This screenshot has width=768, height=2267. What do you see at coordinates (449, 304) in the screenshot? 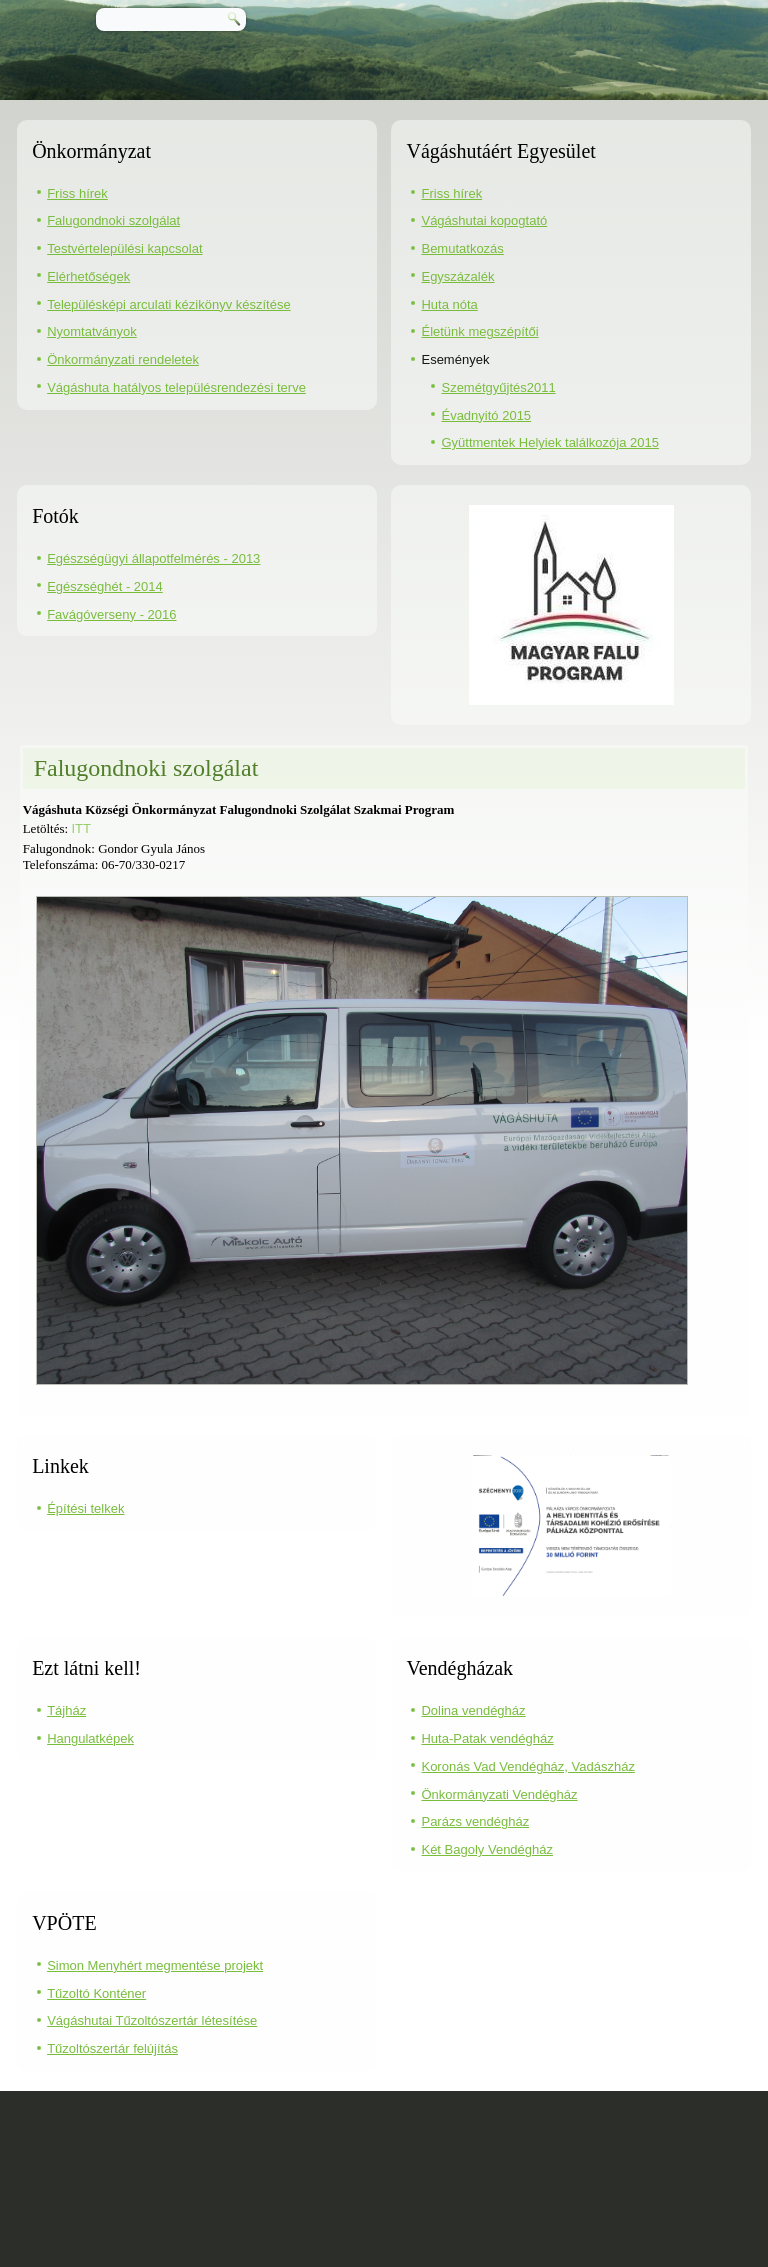
I see `Huta nóta` at bounding box center [449, 304].